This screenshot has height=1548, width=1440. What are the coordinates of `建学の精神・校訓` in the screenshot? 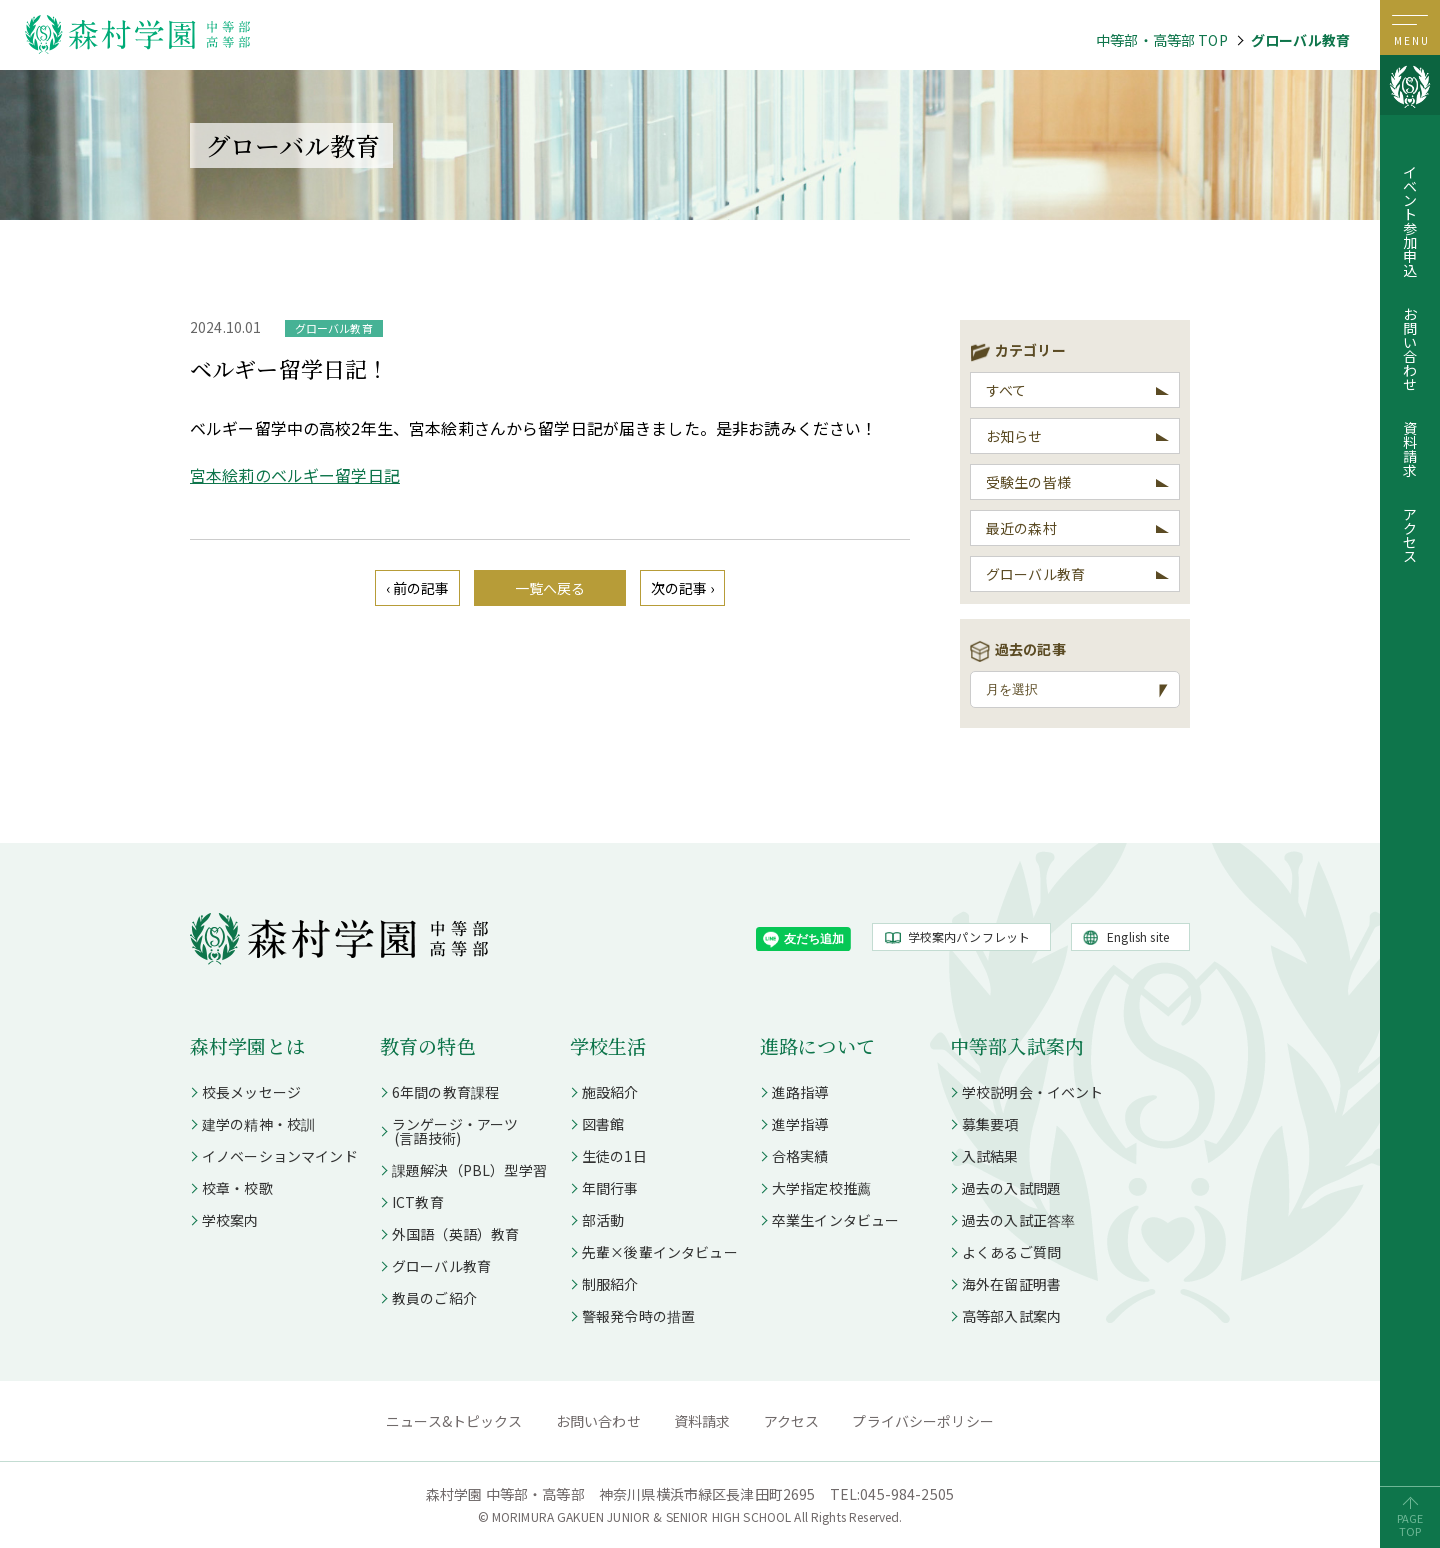 It's located at (258, 1124).